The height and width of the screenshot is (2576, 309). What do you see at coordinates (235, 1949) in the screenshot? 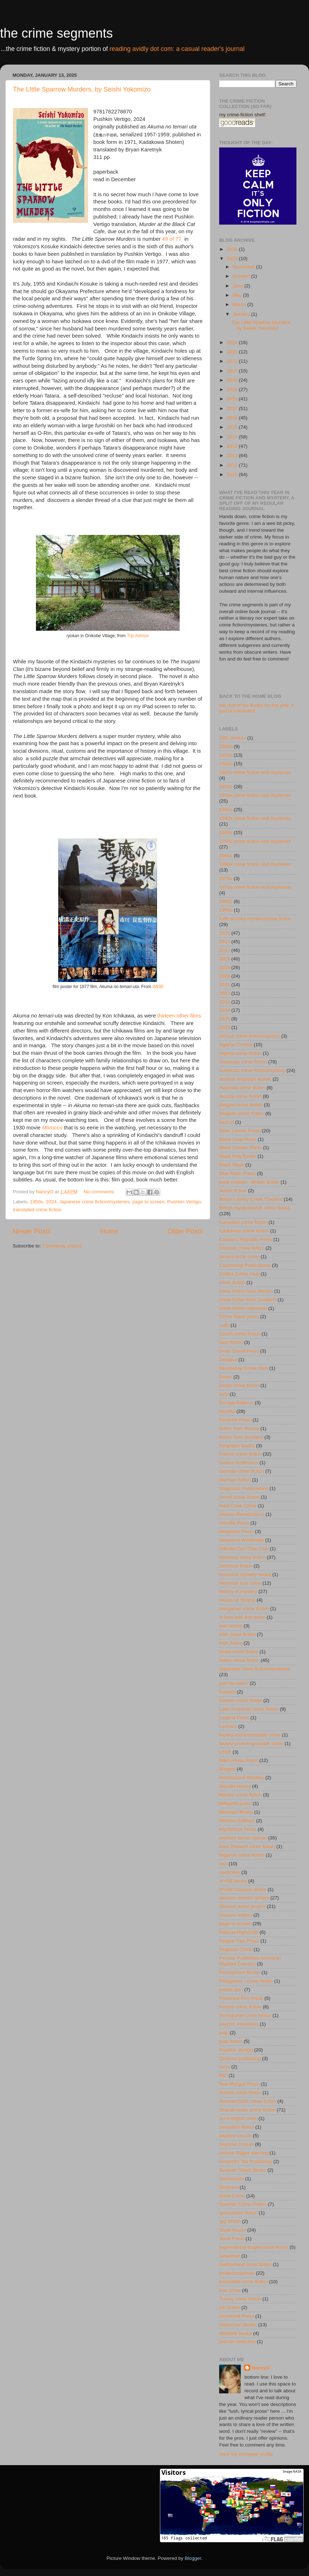
I see `Pegasus Crime` at bounding box center [235, 1949].